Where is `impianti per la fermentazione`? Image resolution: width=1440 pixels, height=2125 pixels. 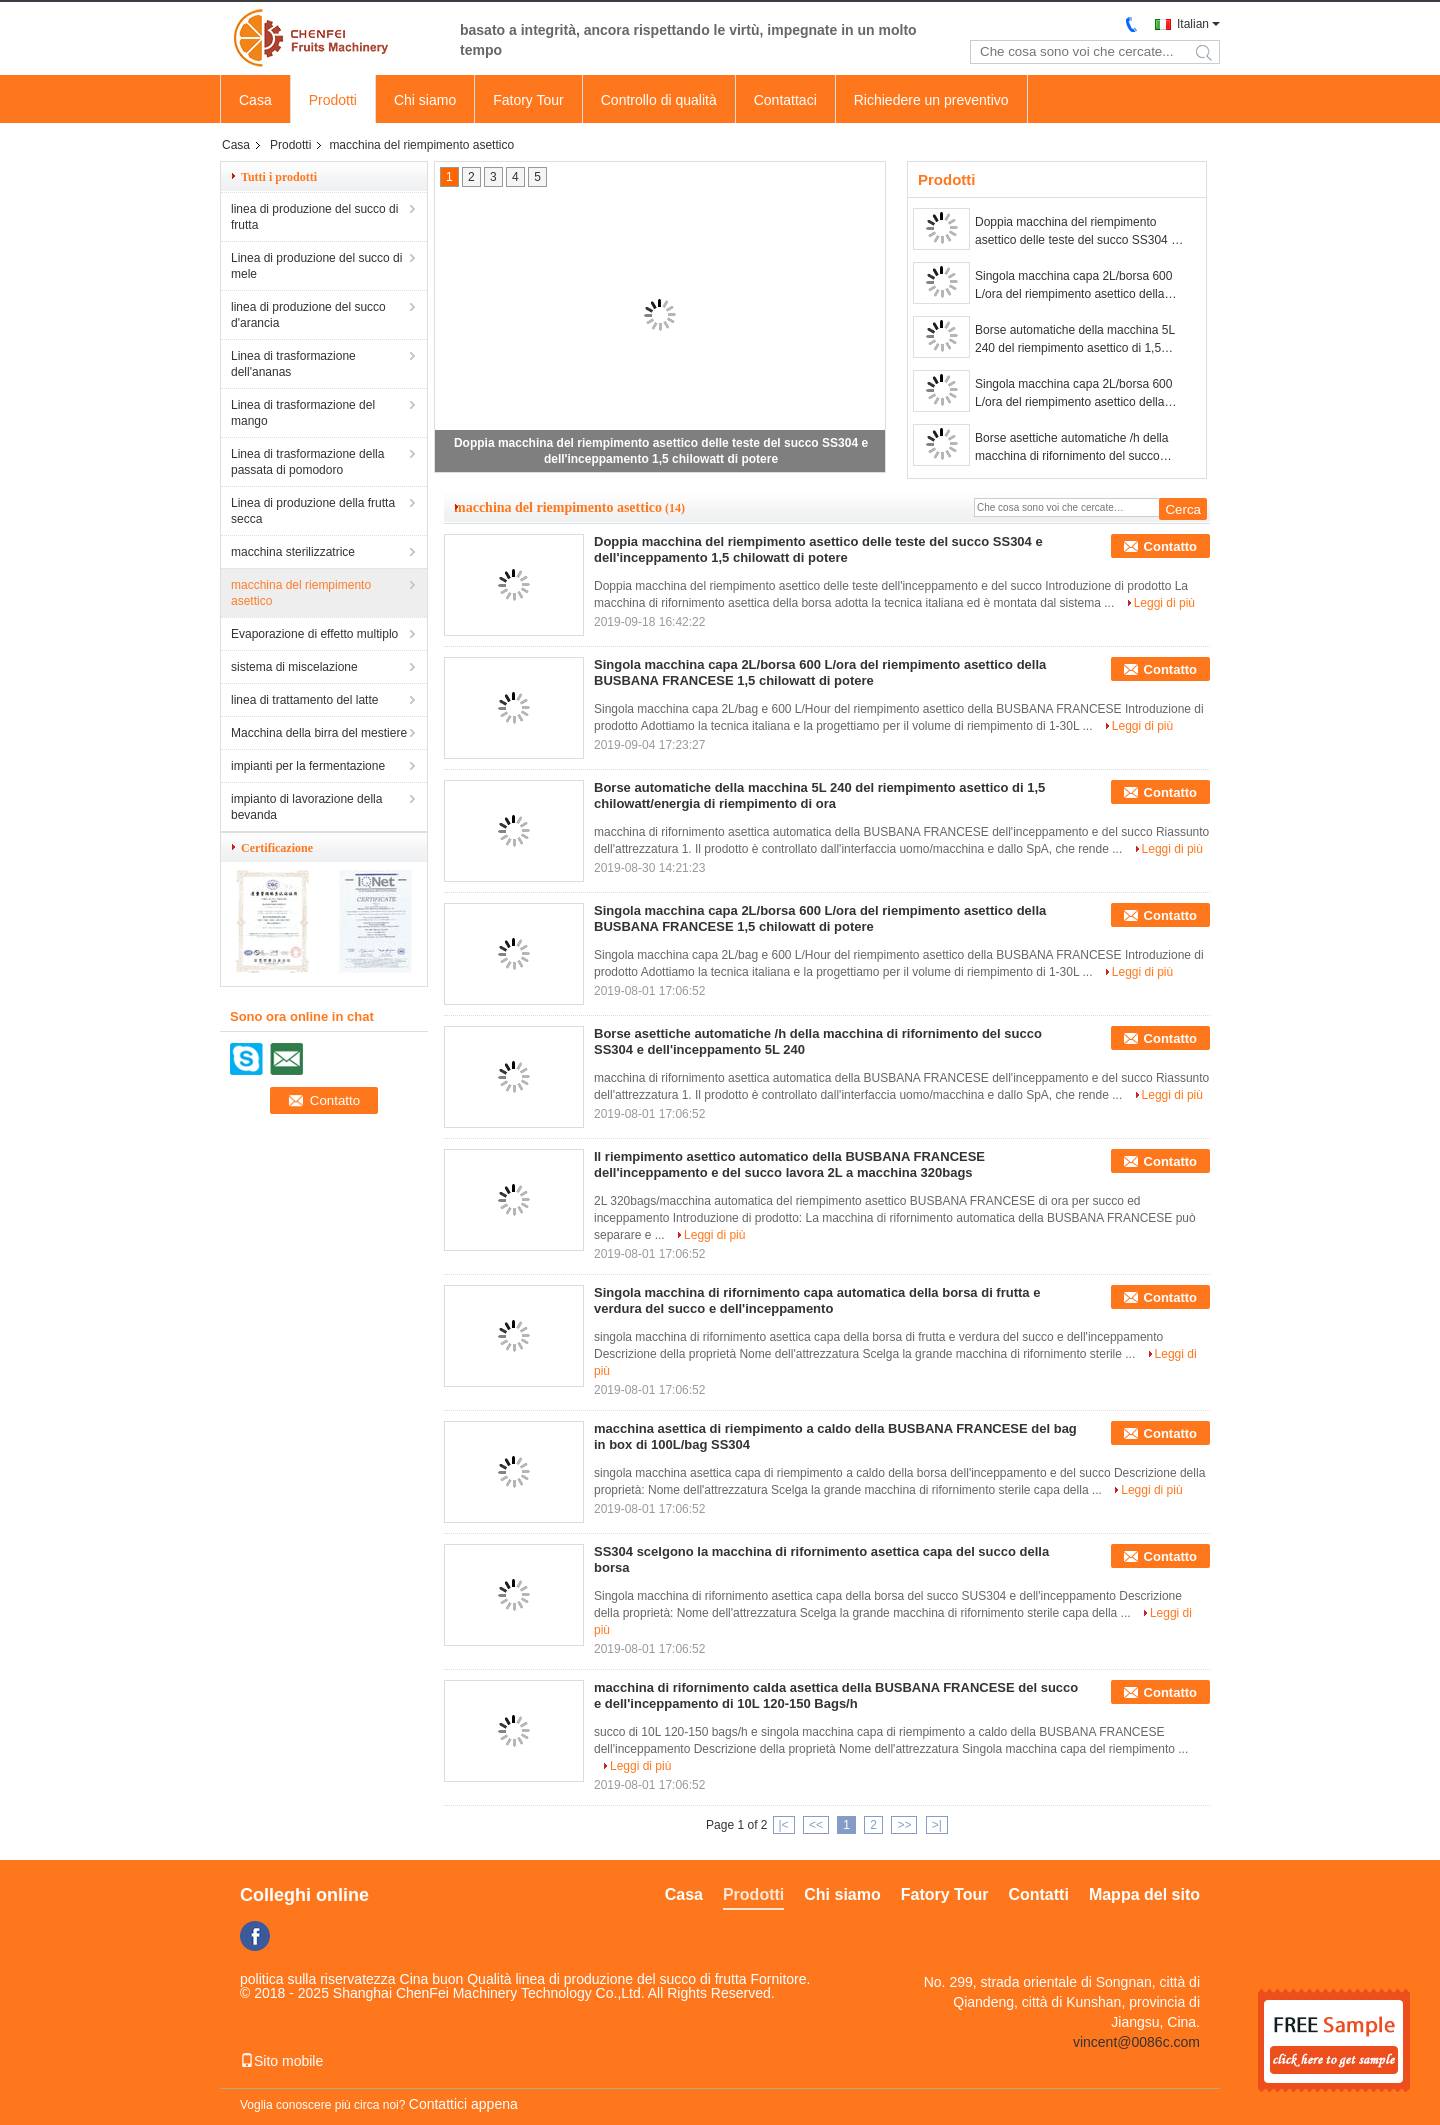 impianti per la fermentazione is located at coordinates (308, 766).